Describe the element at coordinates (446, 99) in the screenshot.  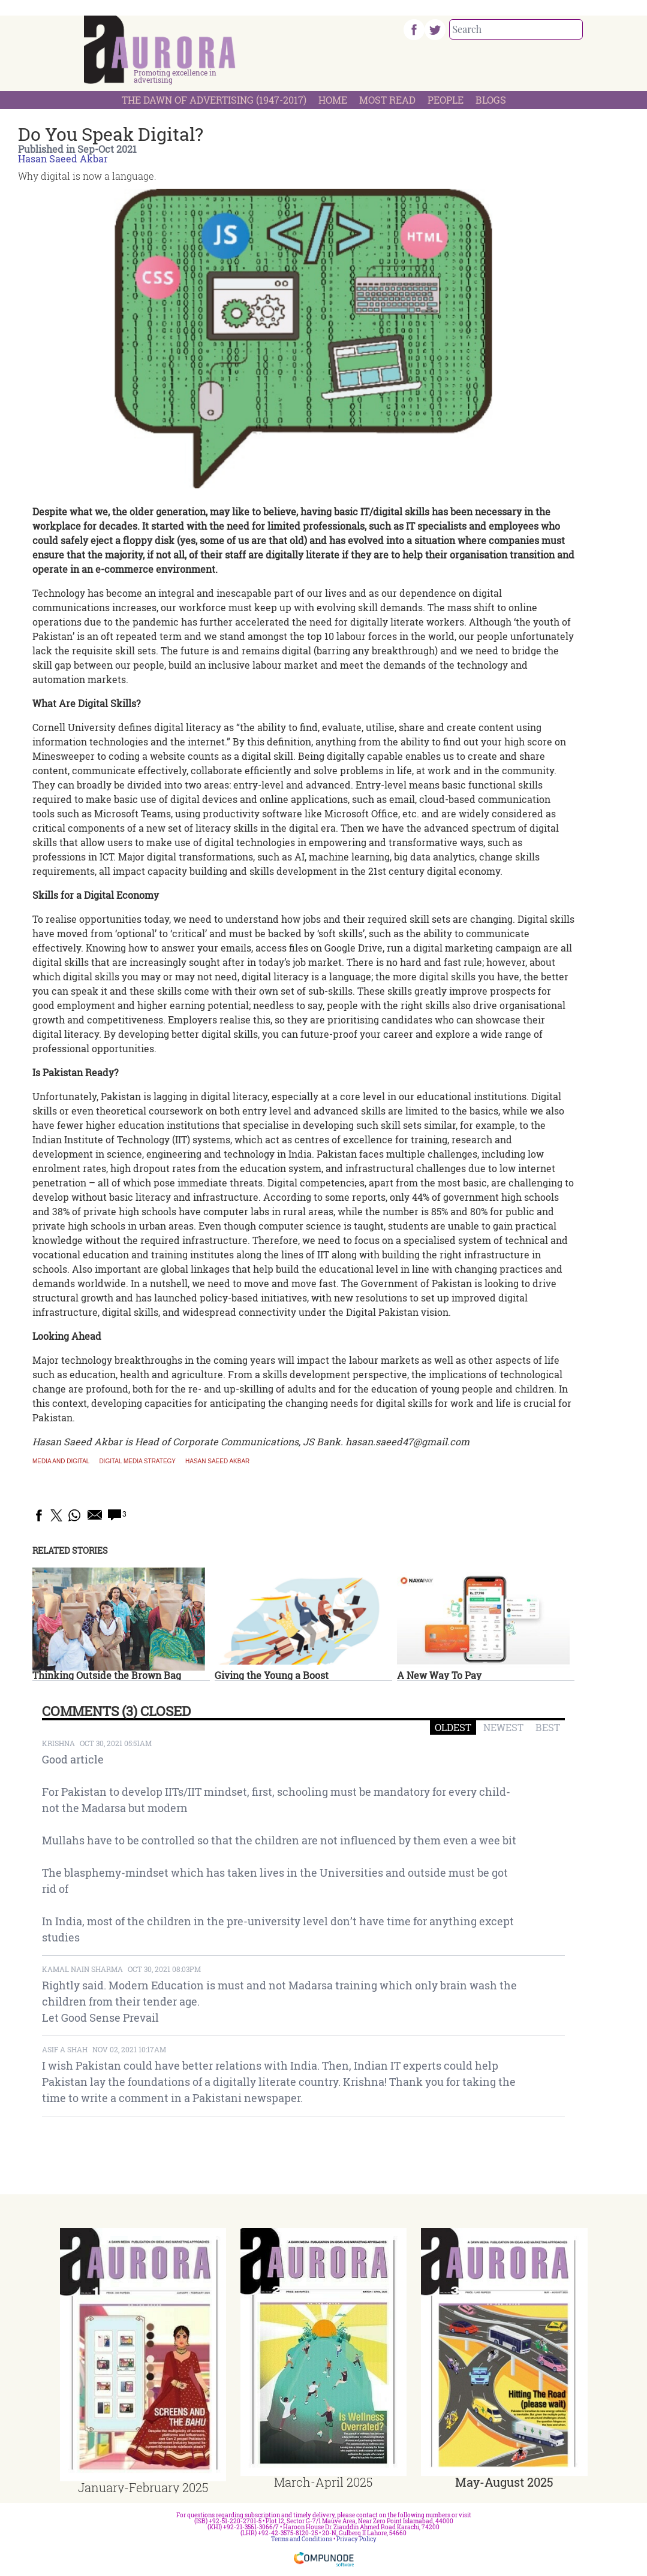
I see `People` at that location.